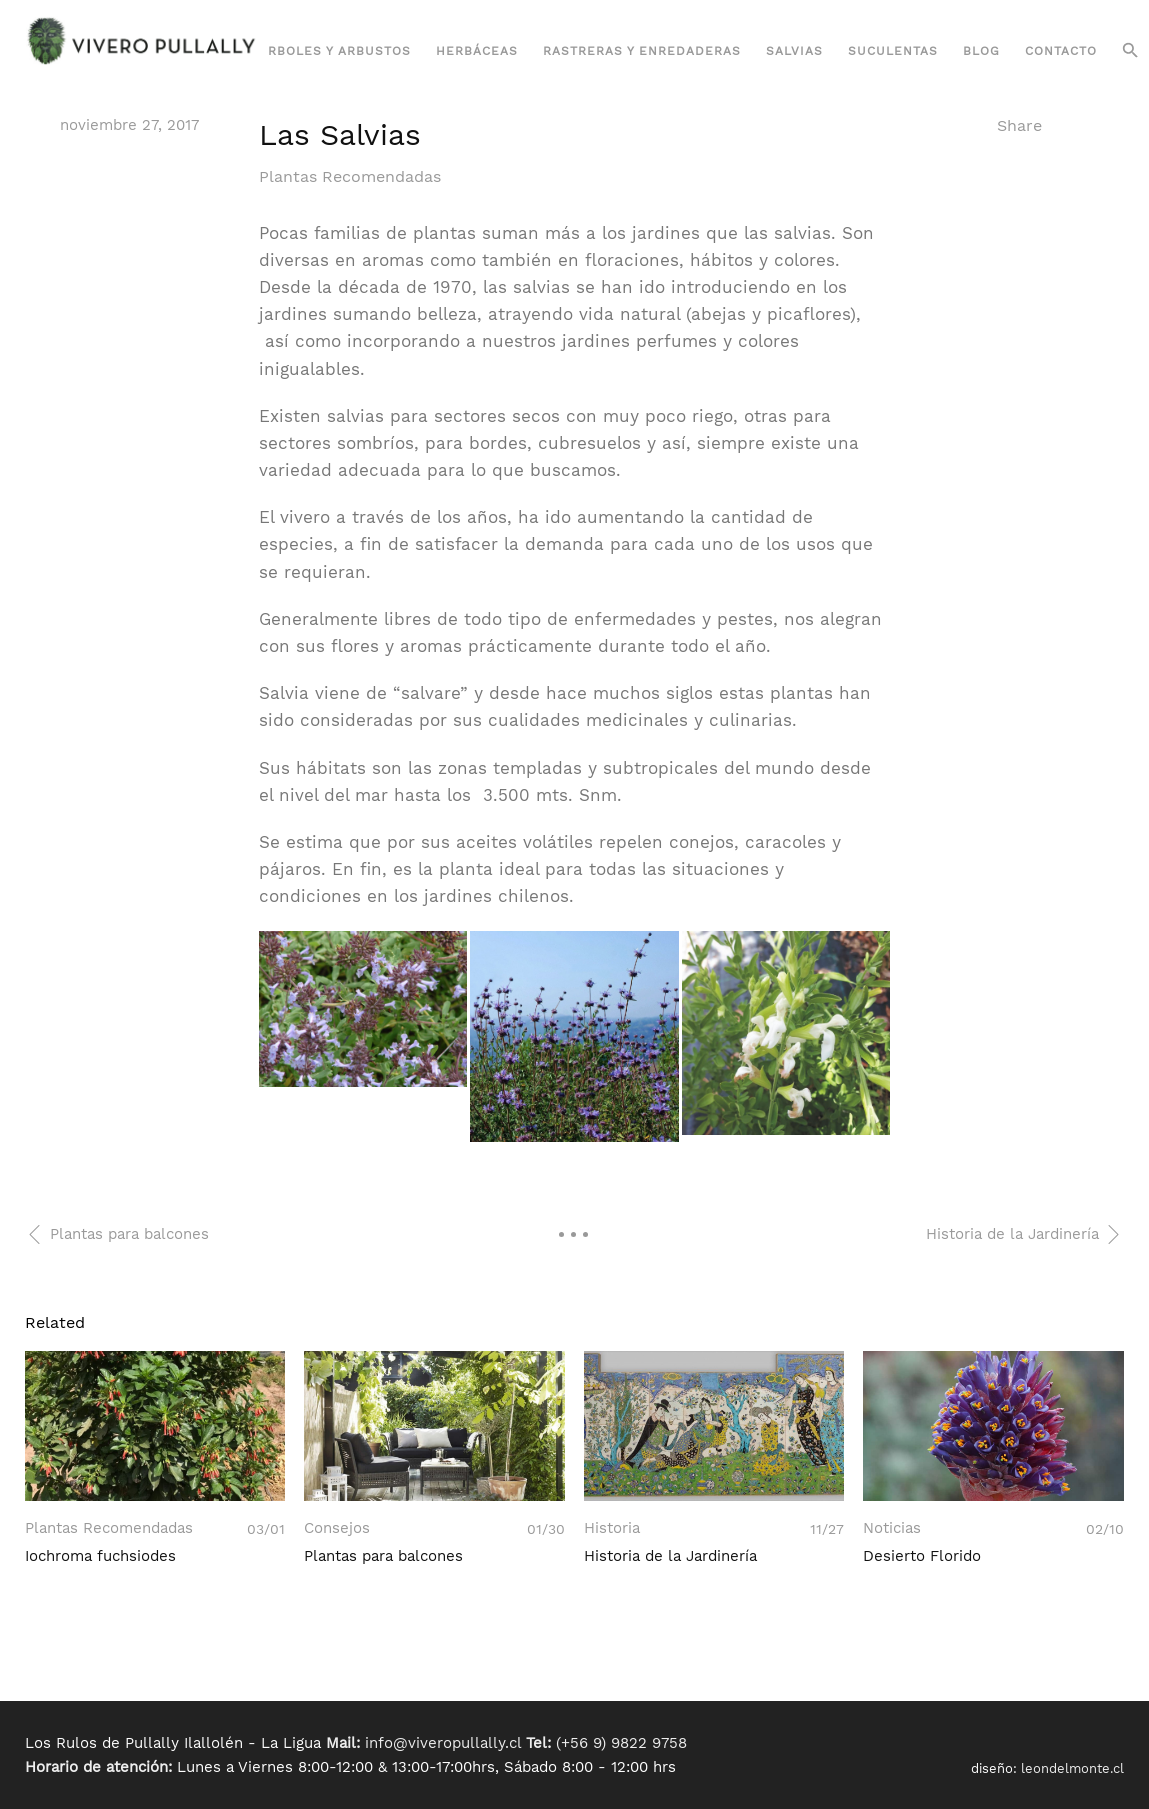 The image size is (1149, 1809). I want to click on Historia, so click(612, 1529).